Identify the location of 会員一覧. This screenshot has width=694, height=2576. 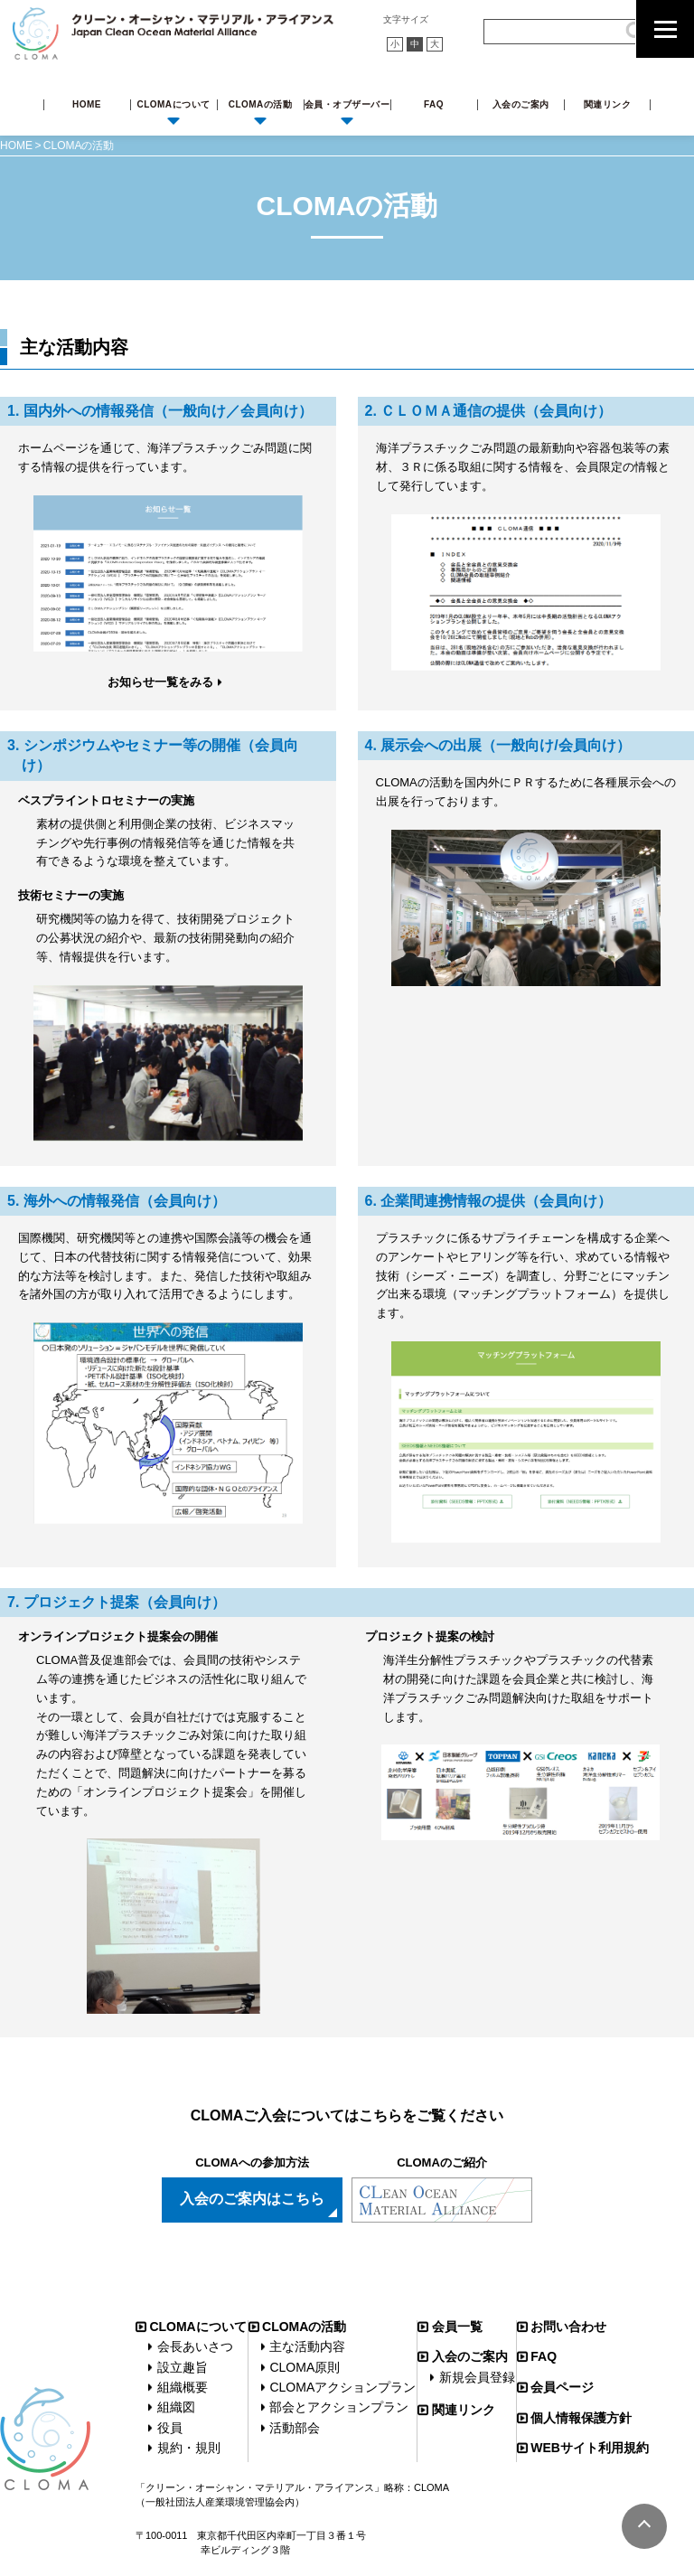
(457, 2326).